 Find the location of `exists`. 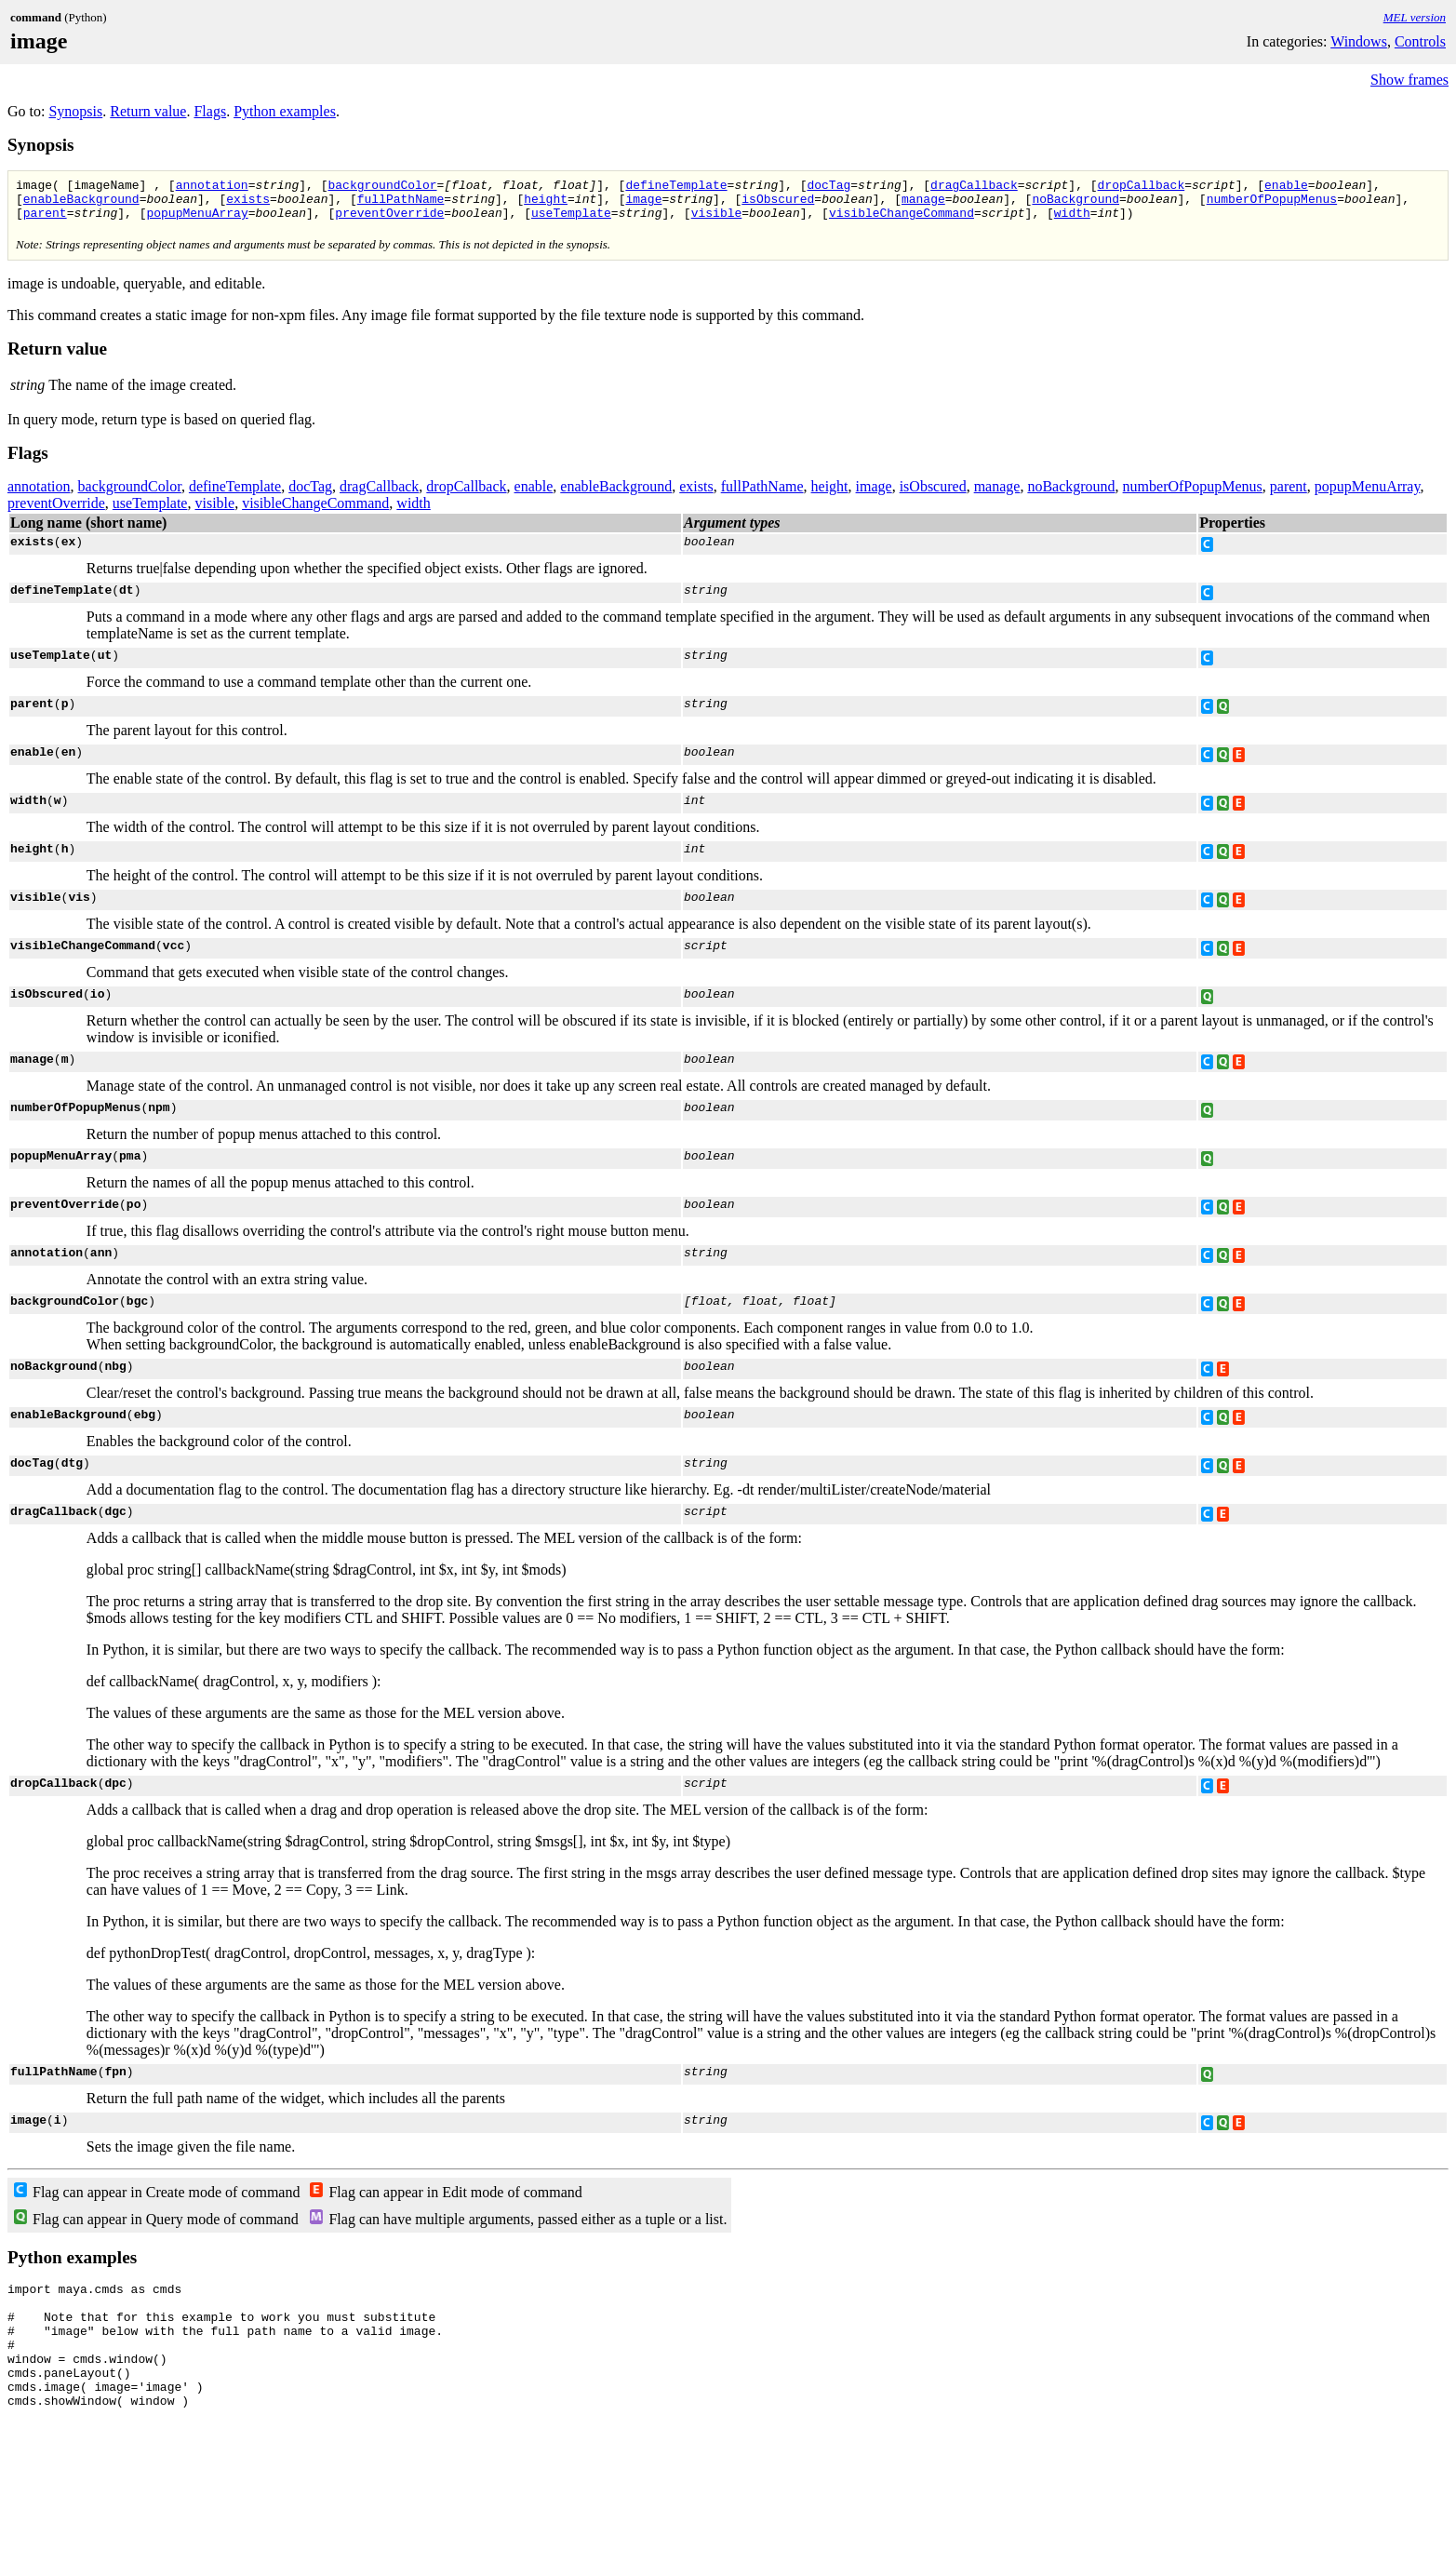

exists is located at coordinates (248, 203).